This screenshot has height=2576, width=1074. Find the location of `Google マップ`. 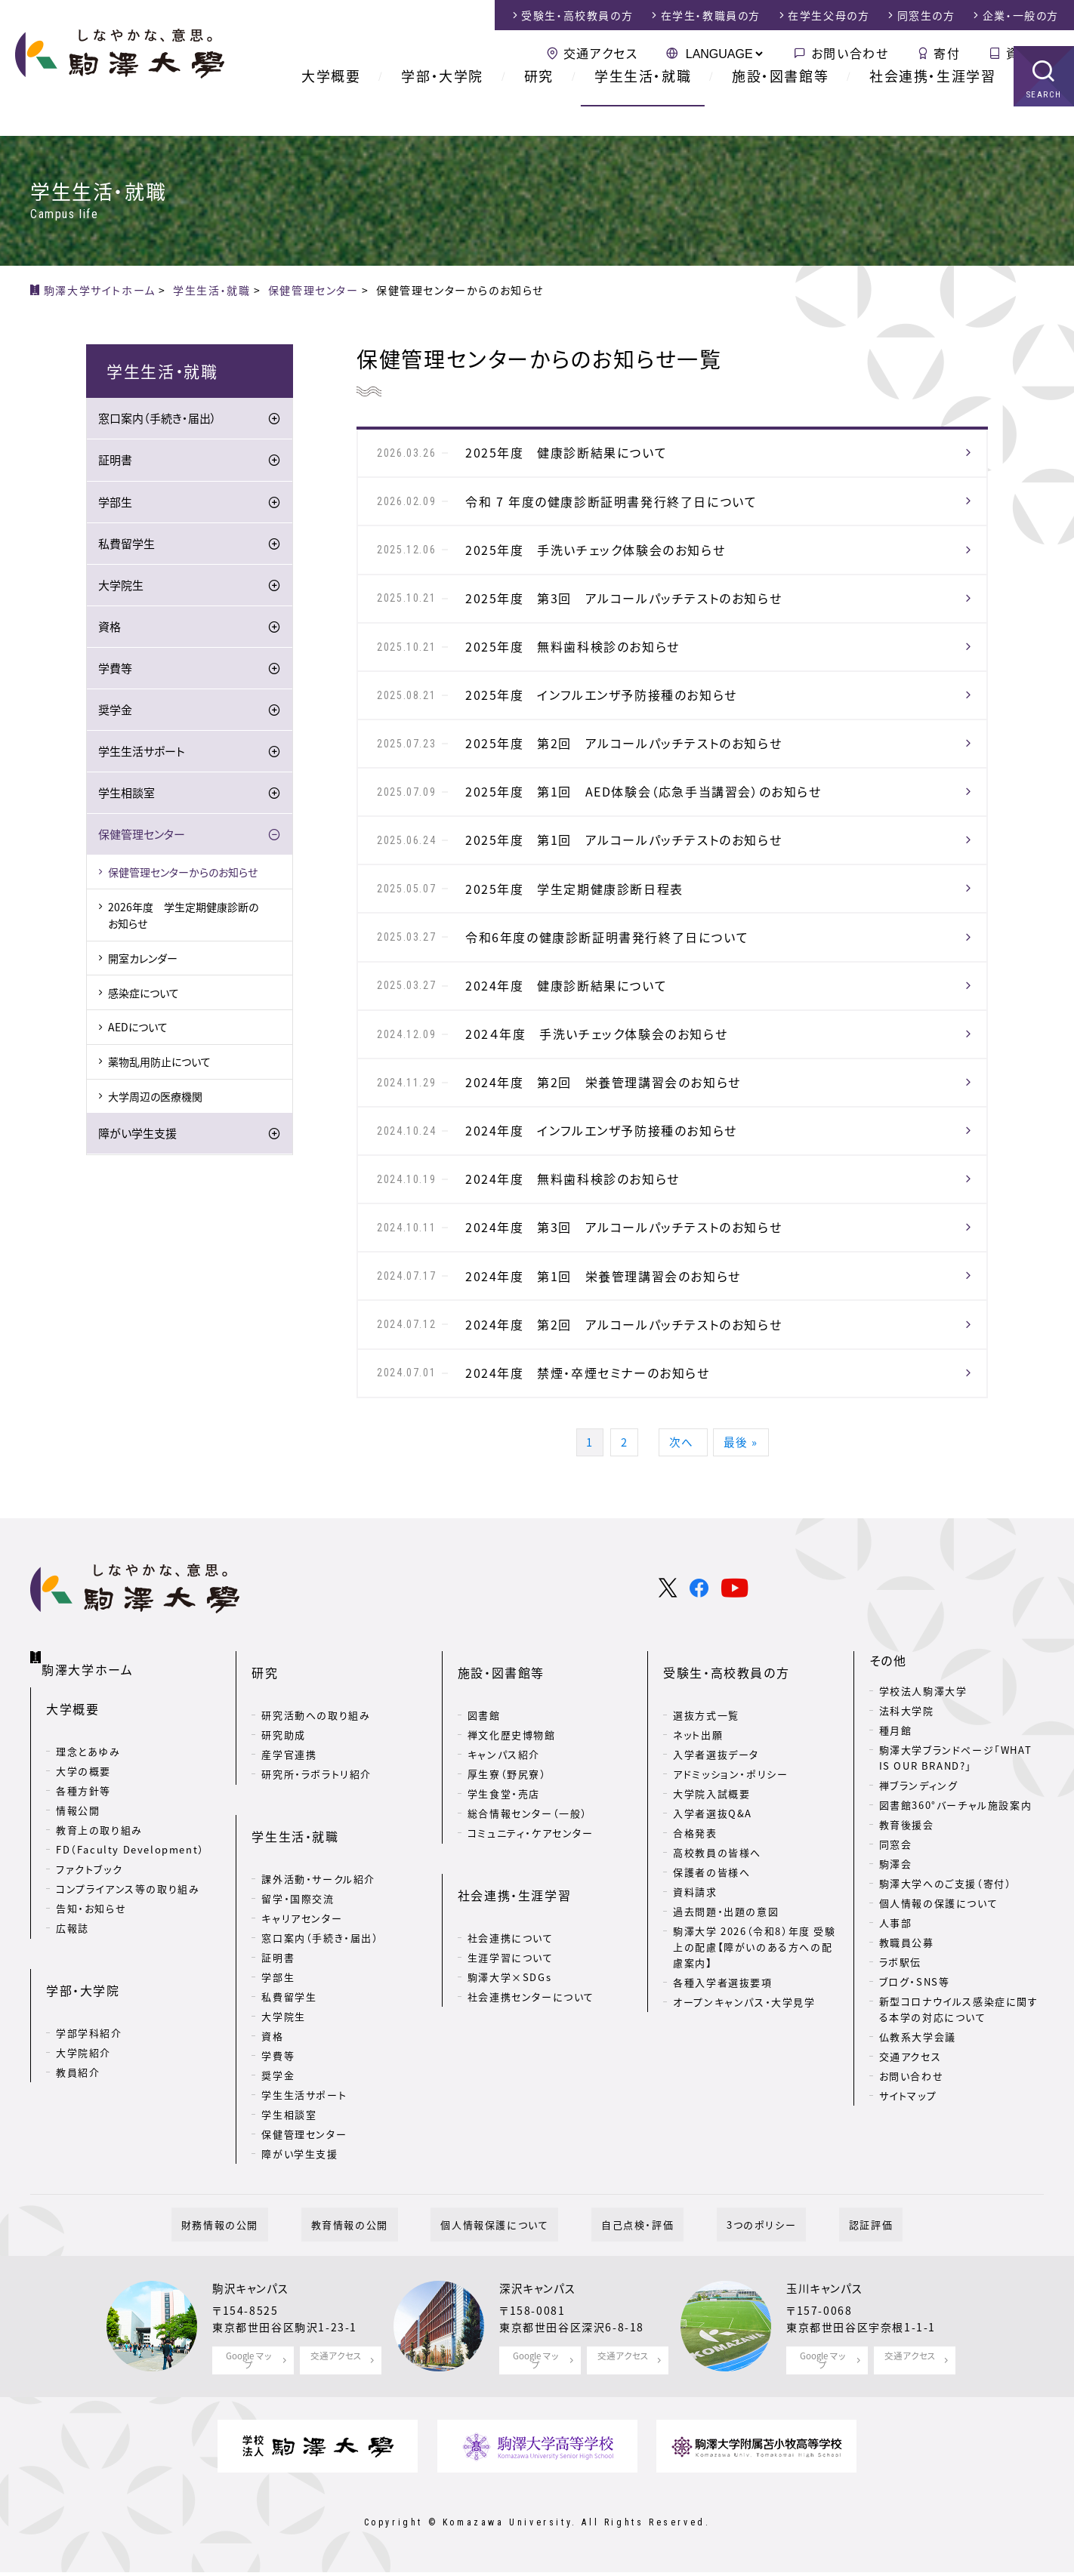

Google マップ is located at coordinates (249, 2366).